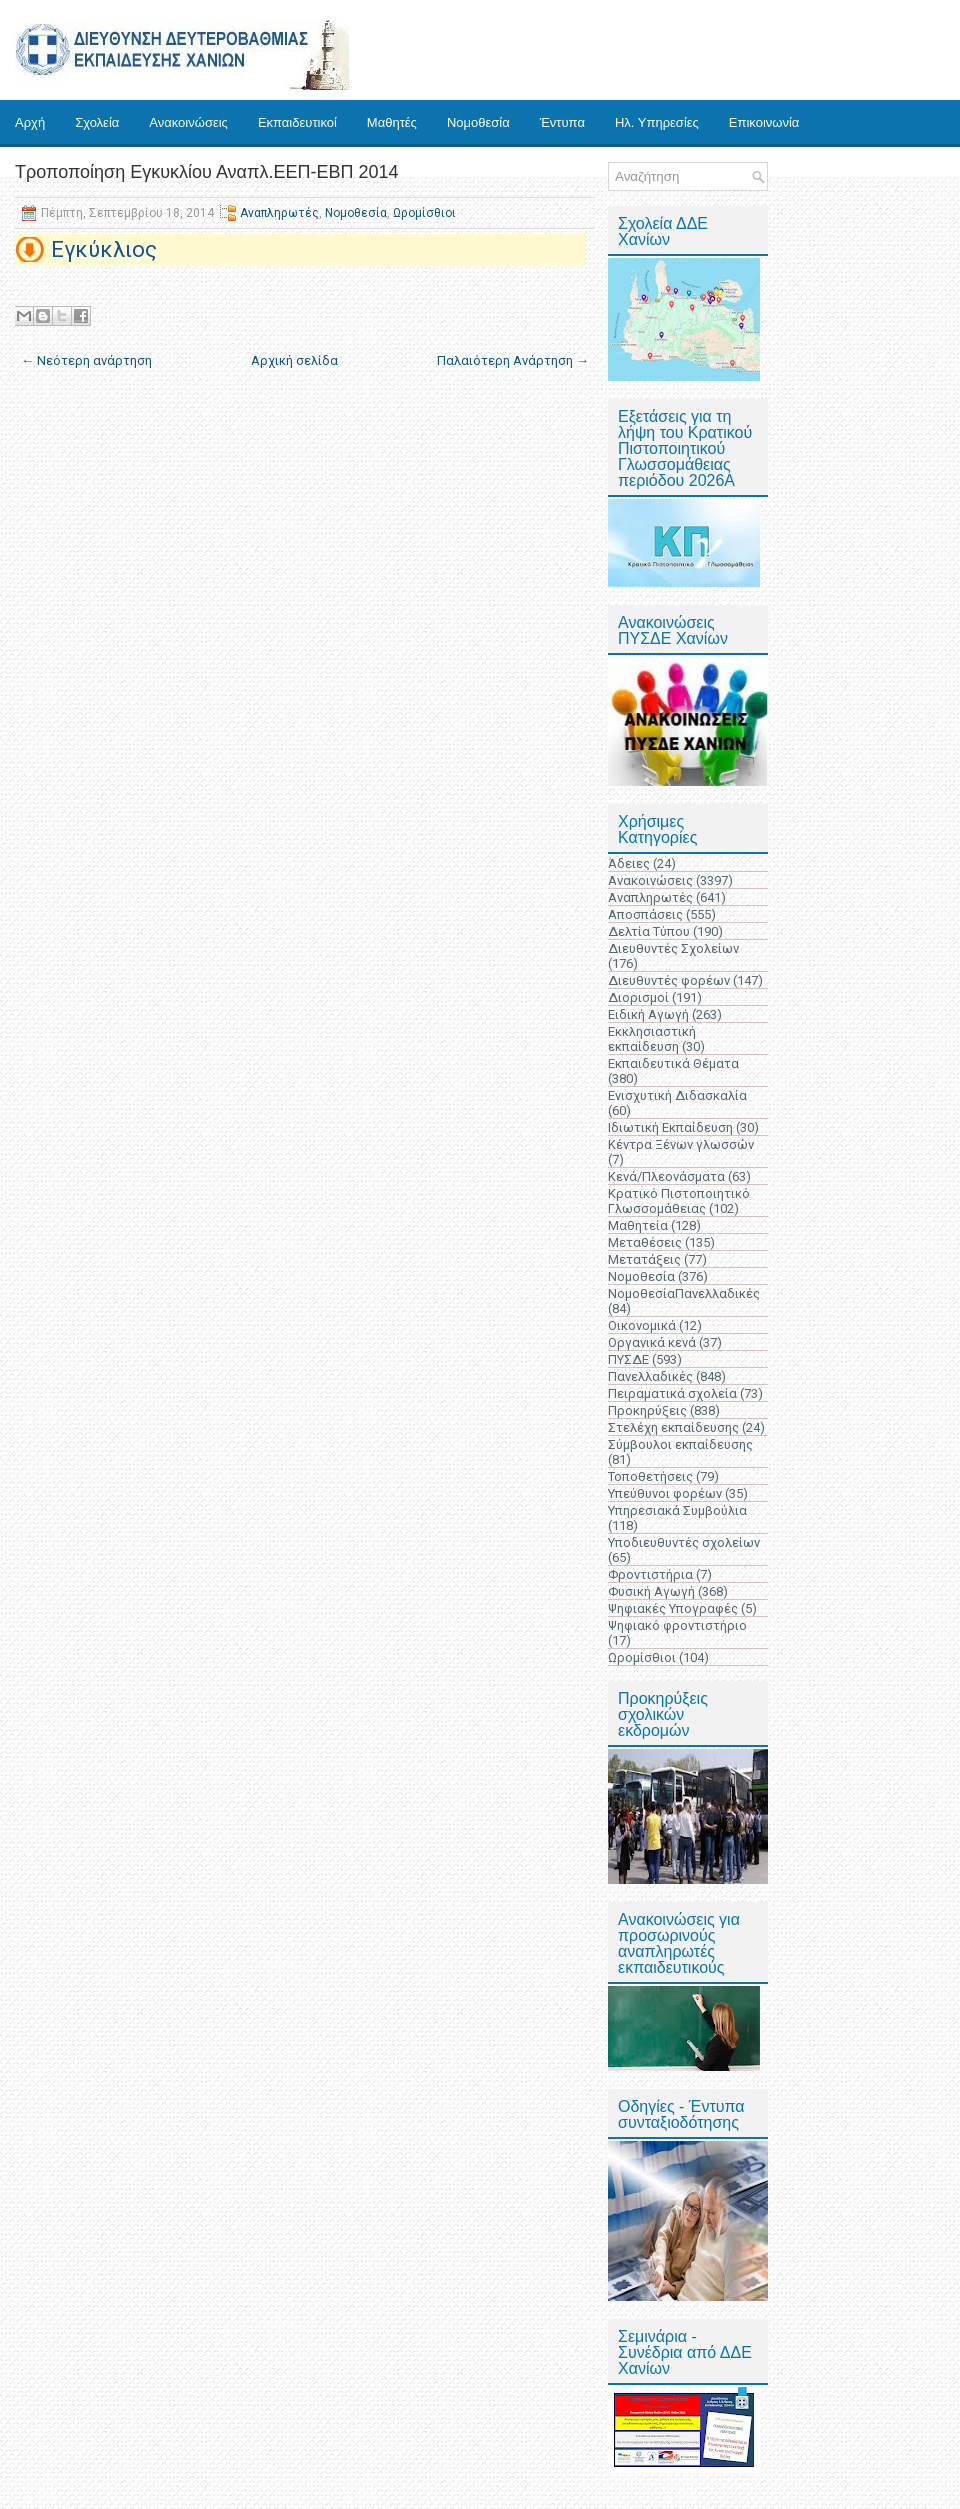 This screenshot has width=960, height=2509. What do you see at coordinates (638, 997) in the screenshot?
I see `Διορισμοί` at bounding box center [638, 997].